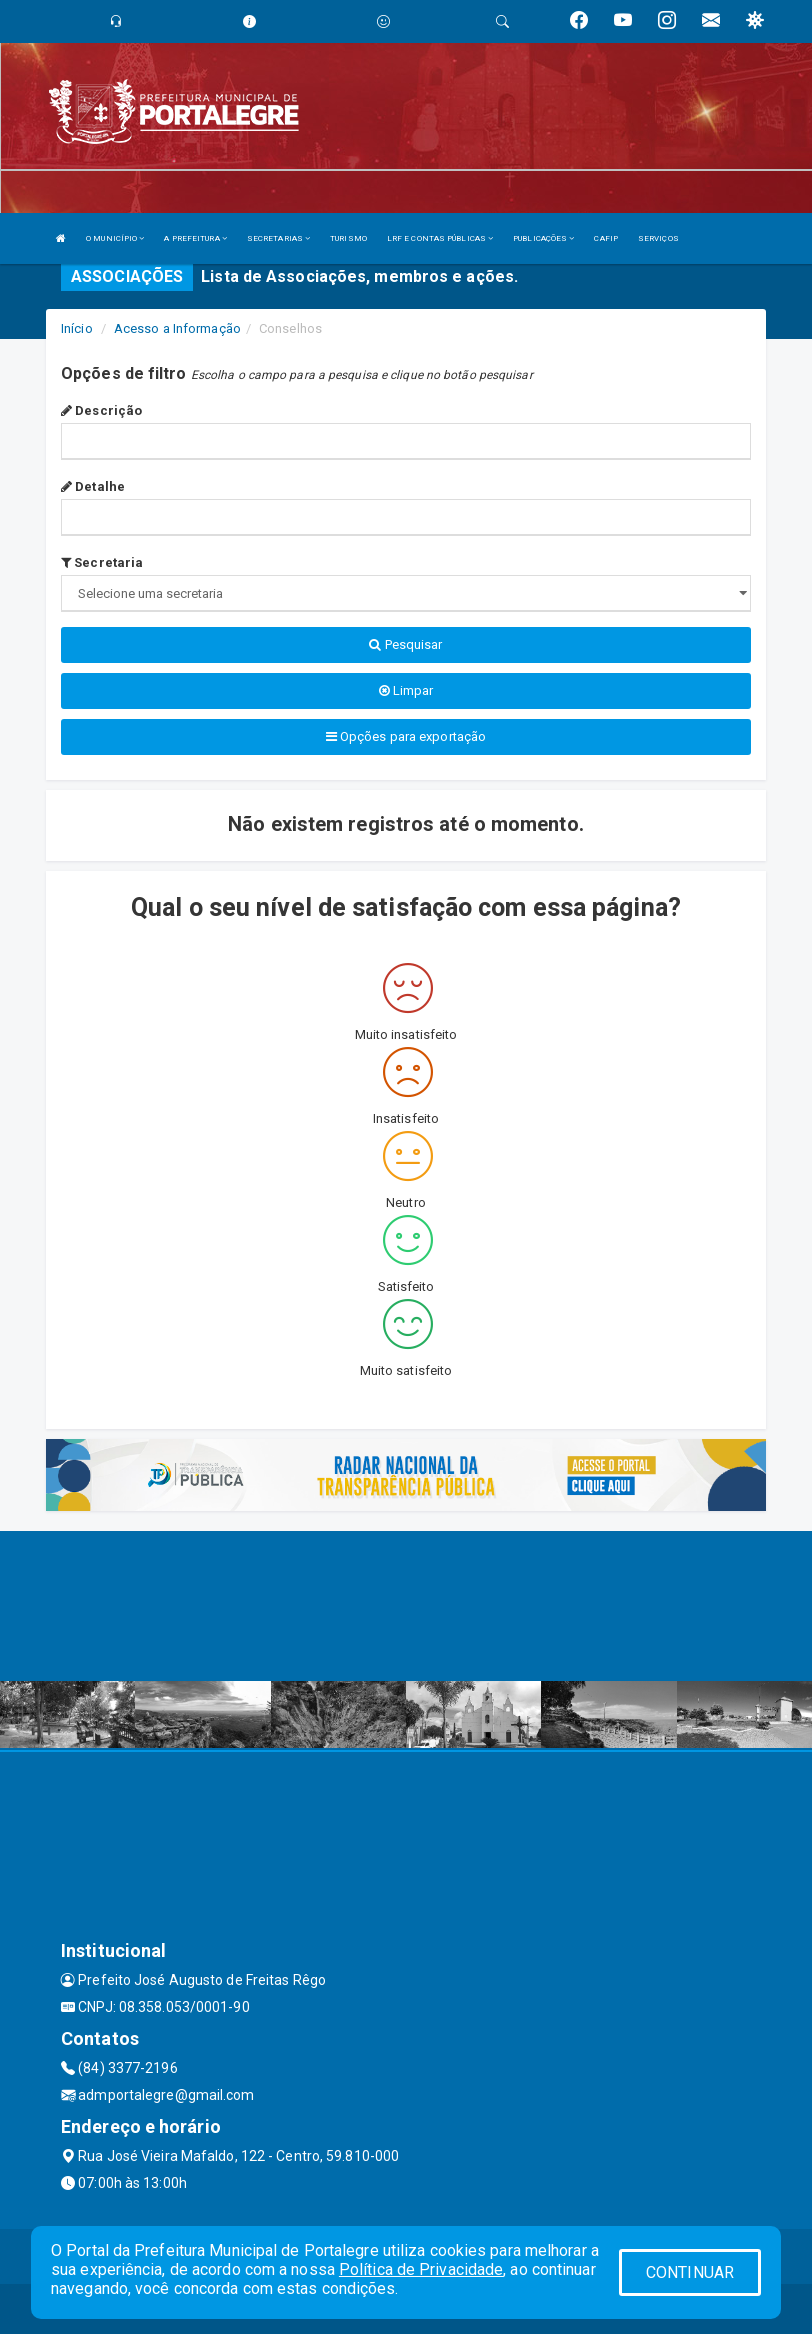  I want to click on Início, so click(77, 328).